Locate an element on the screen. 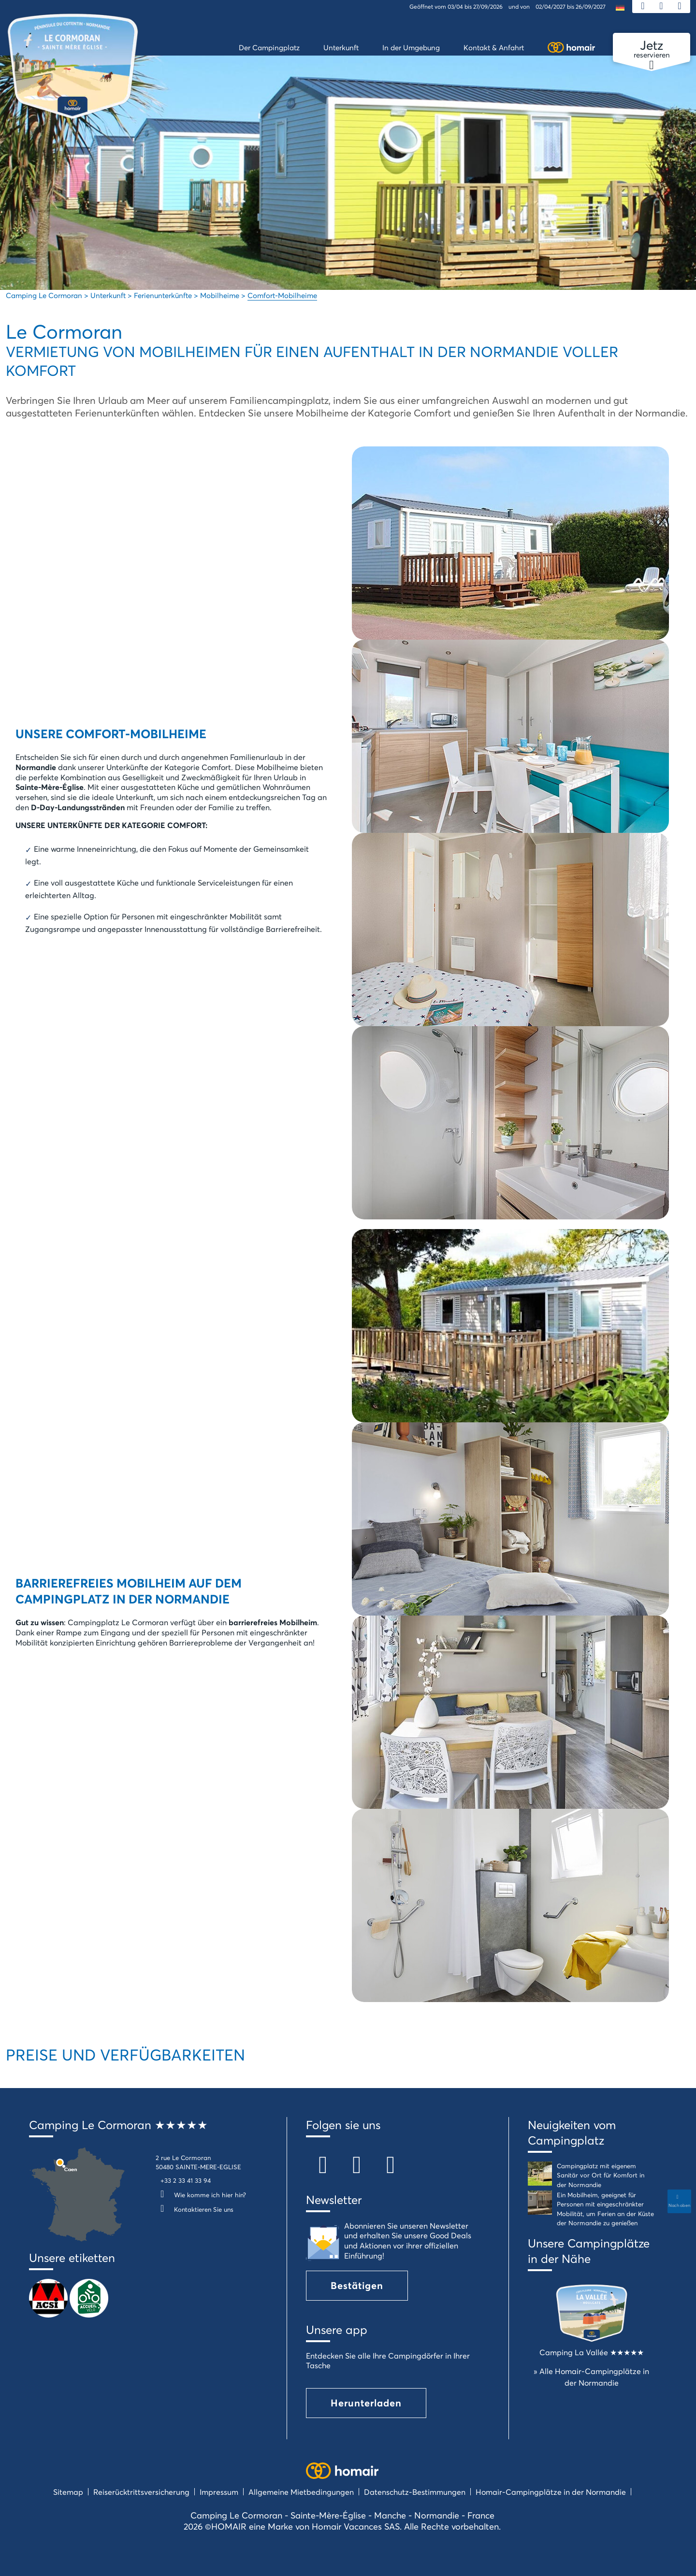 This screenshot has height=2576, width=696. Datenschutz-Bestimmungen is located at coordinates (414, 2492).